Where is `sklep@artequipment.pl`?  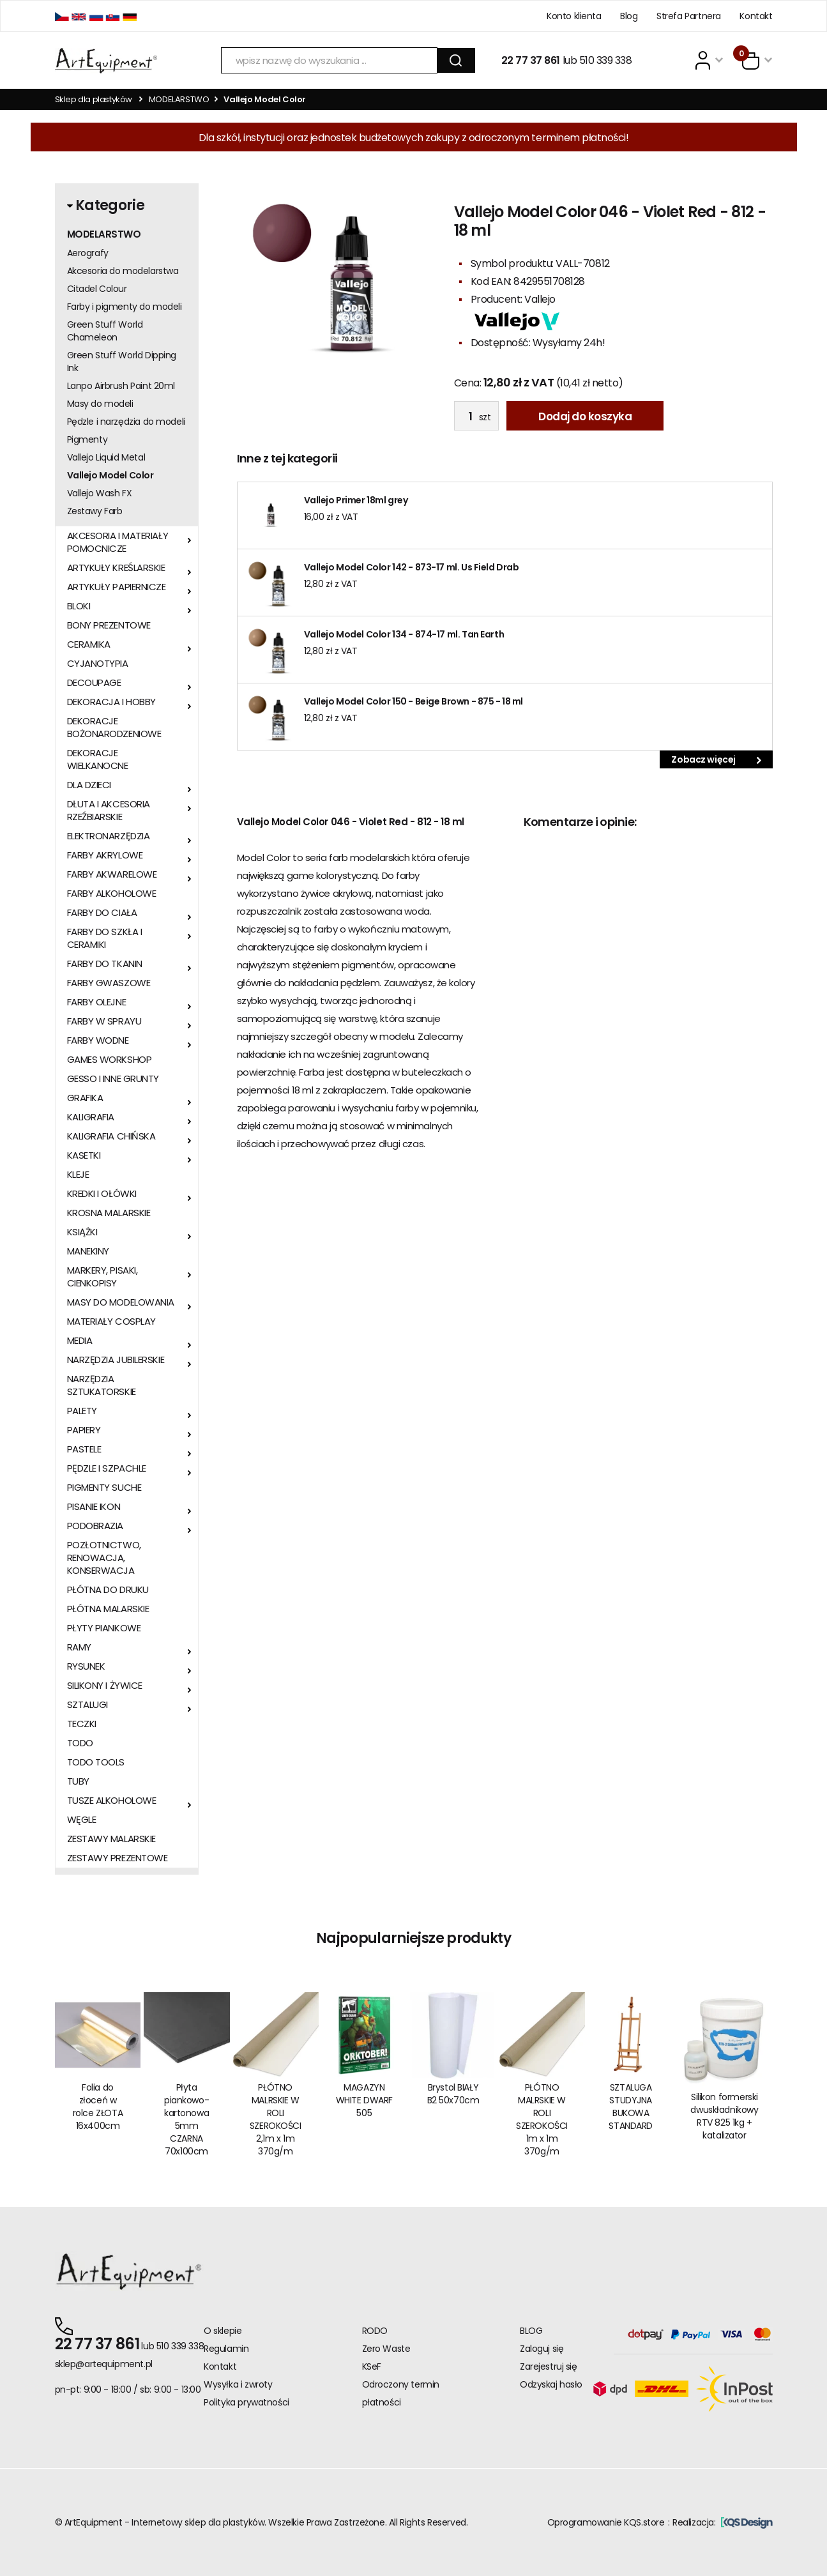
sklep@artequipment.pl is located at coordinates (104, 2364).